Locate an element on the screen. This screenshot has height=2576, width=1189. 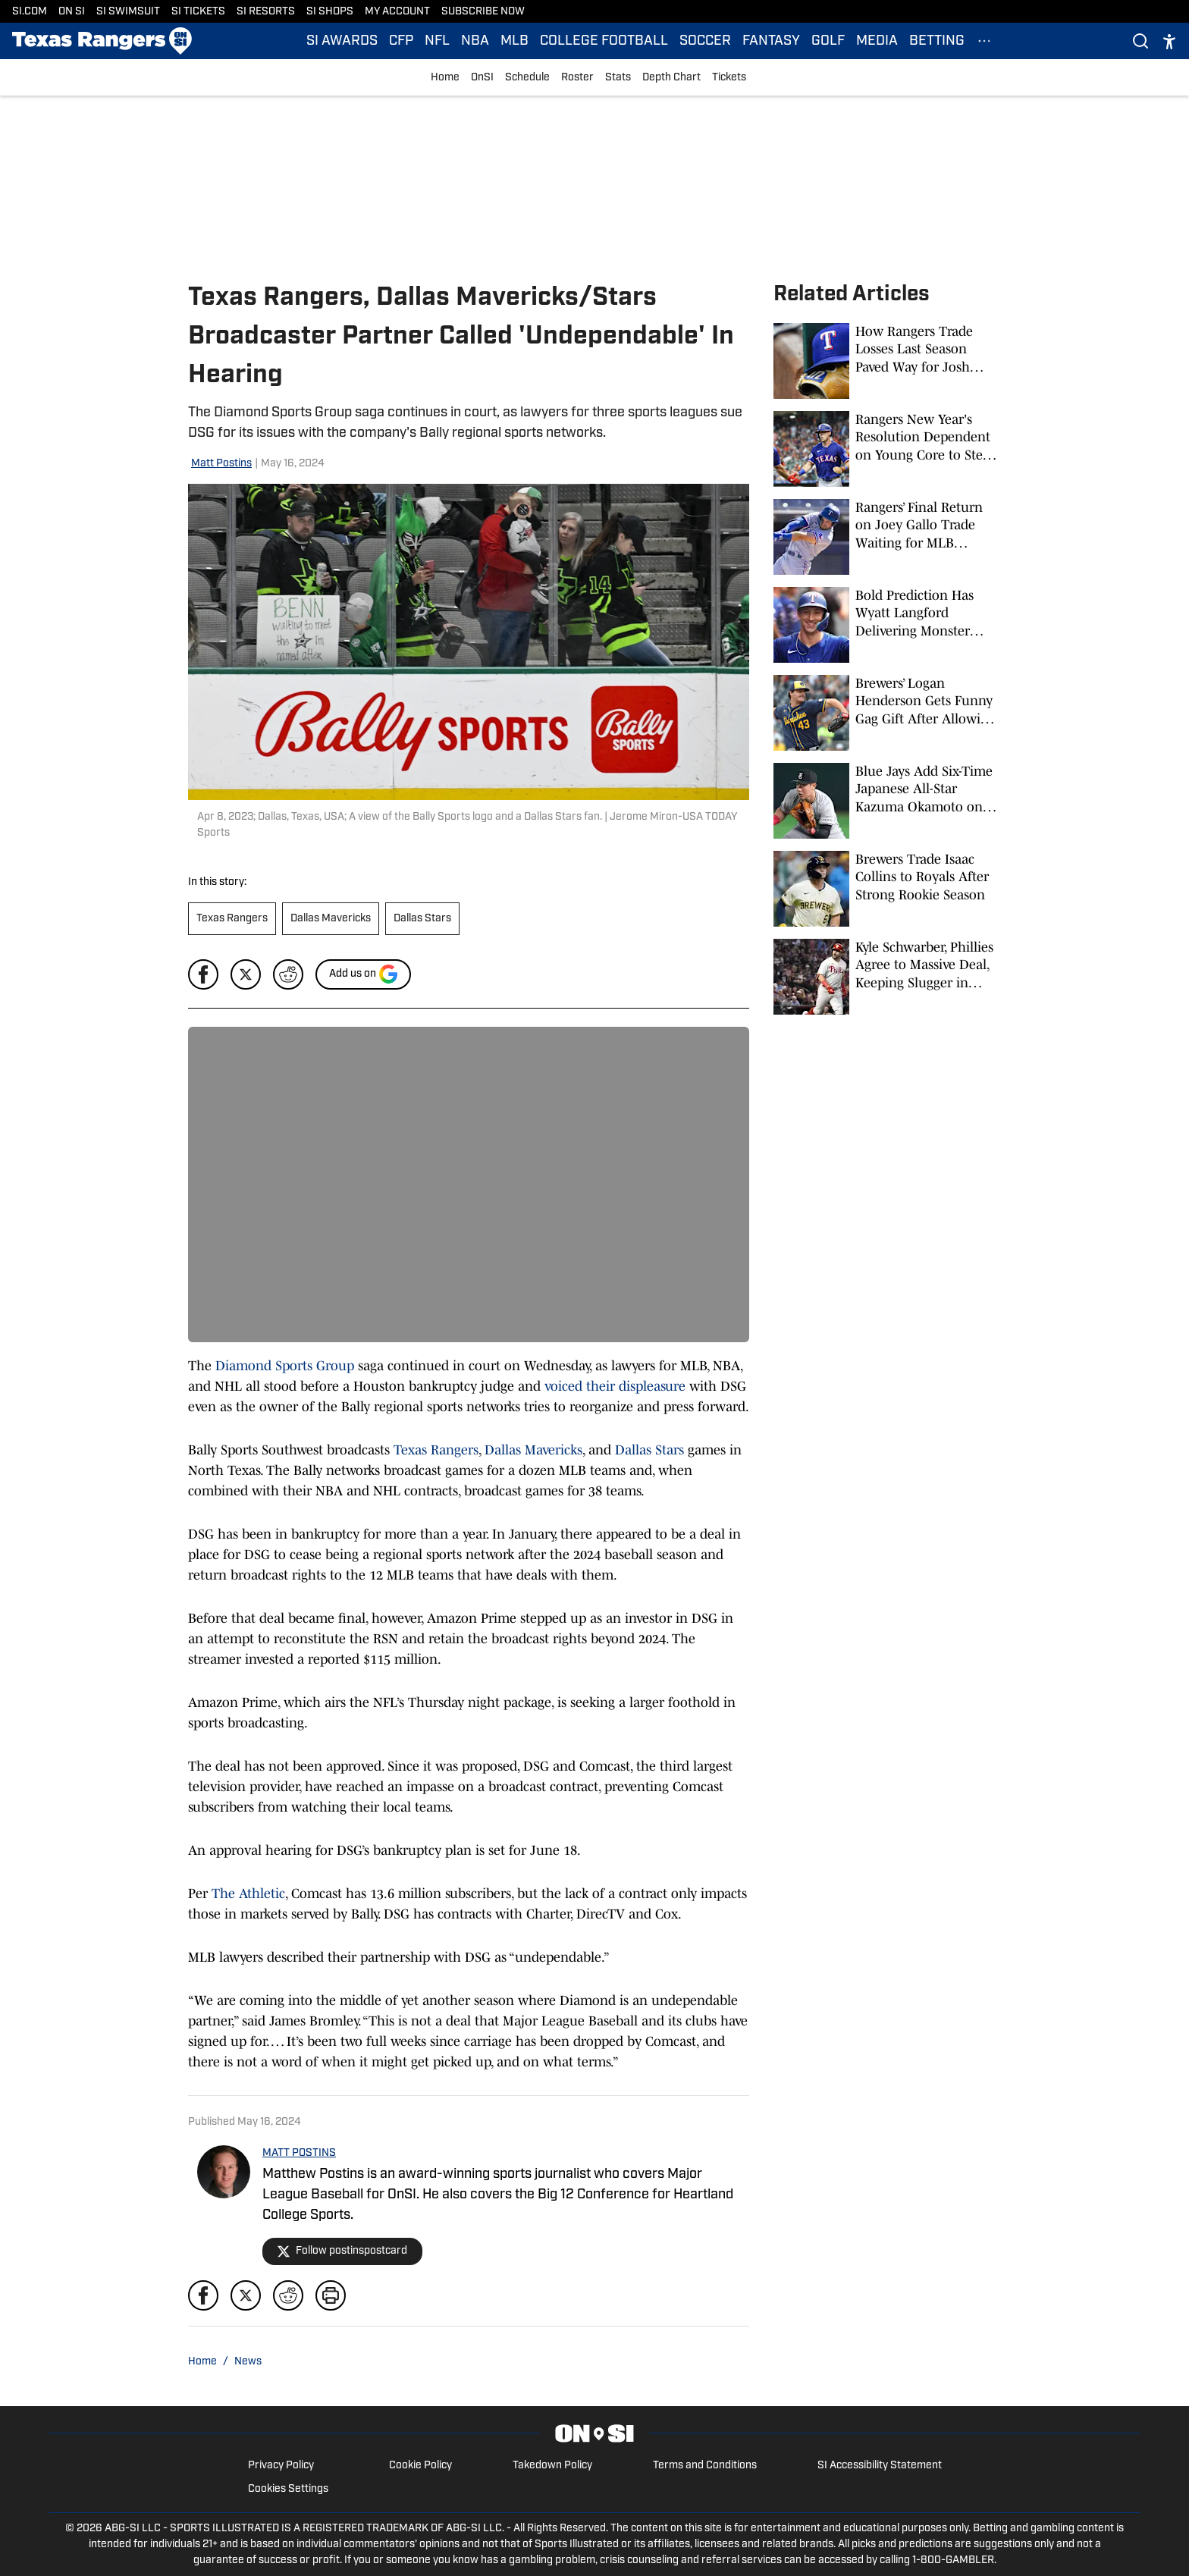
voiced their displeasure is located at coordinates (614, 1386).